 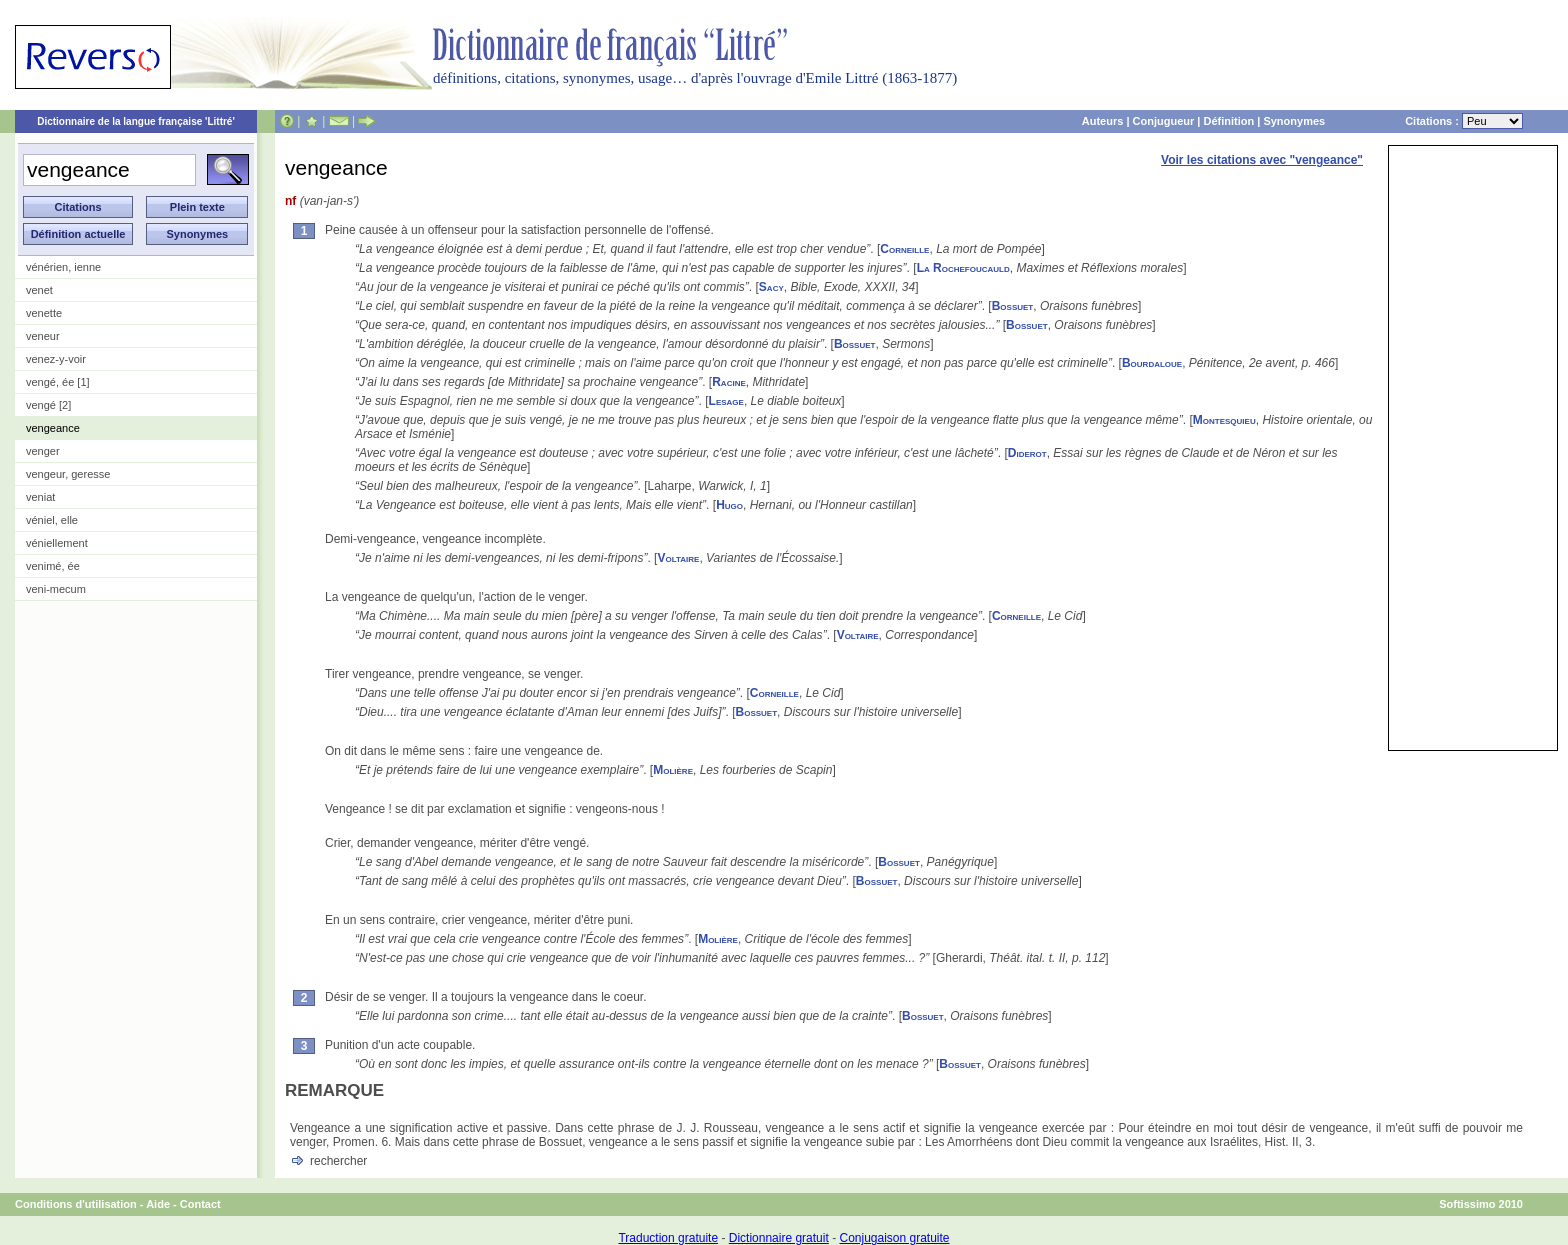 What do you see at coordinates (726, 401) in the screenshot?
I see `Lesage` at bounding box center [726, 401].